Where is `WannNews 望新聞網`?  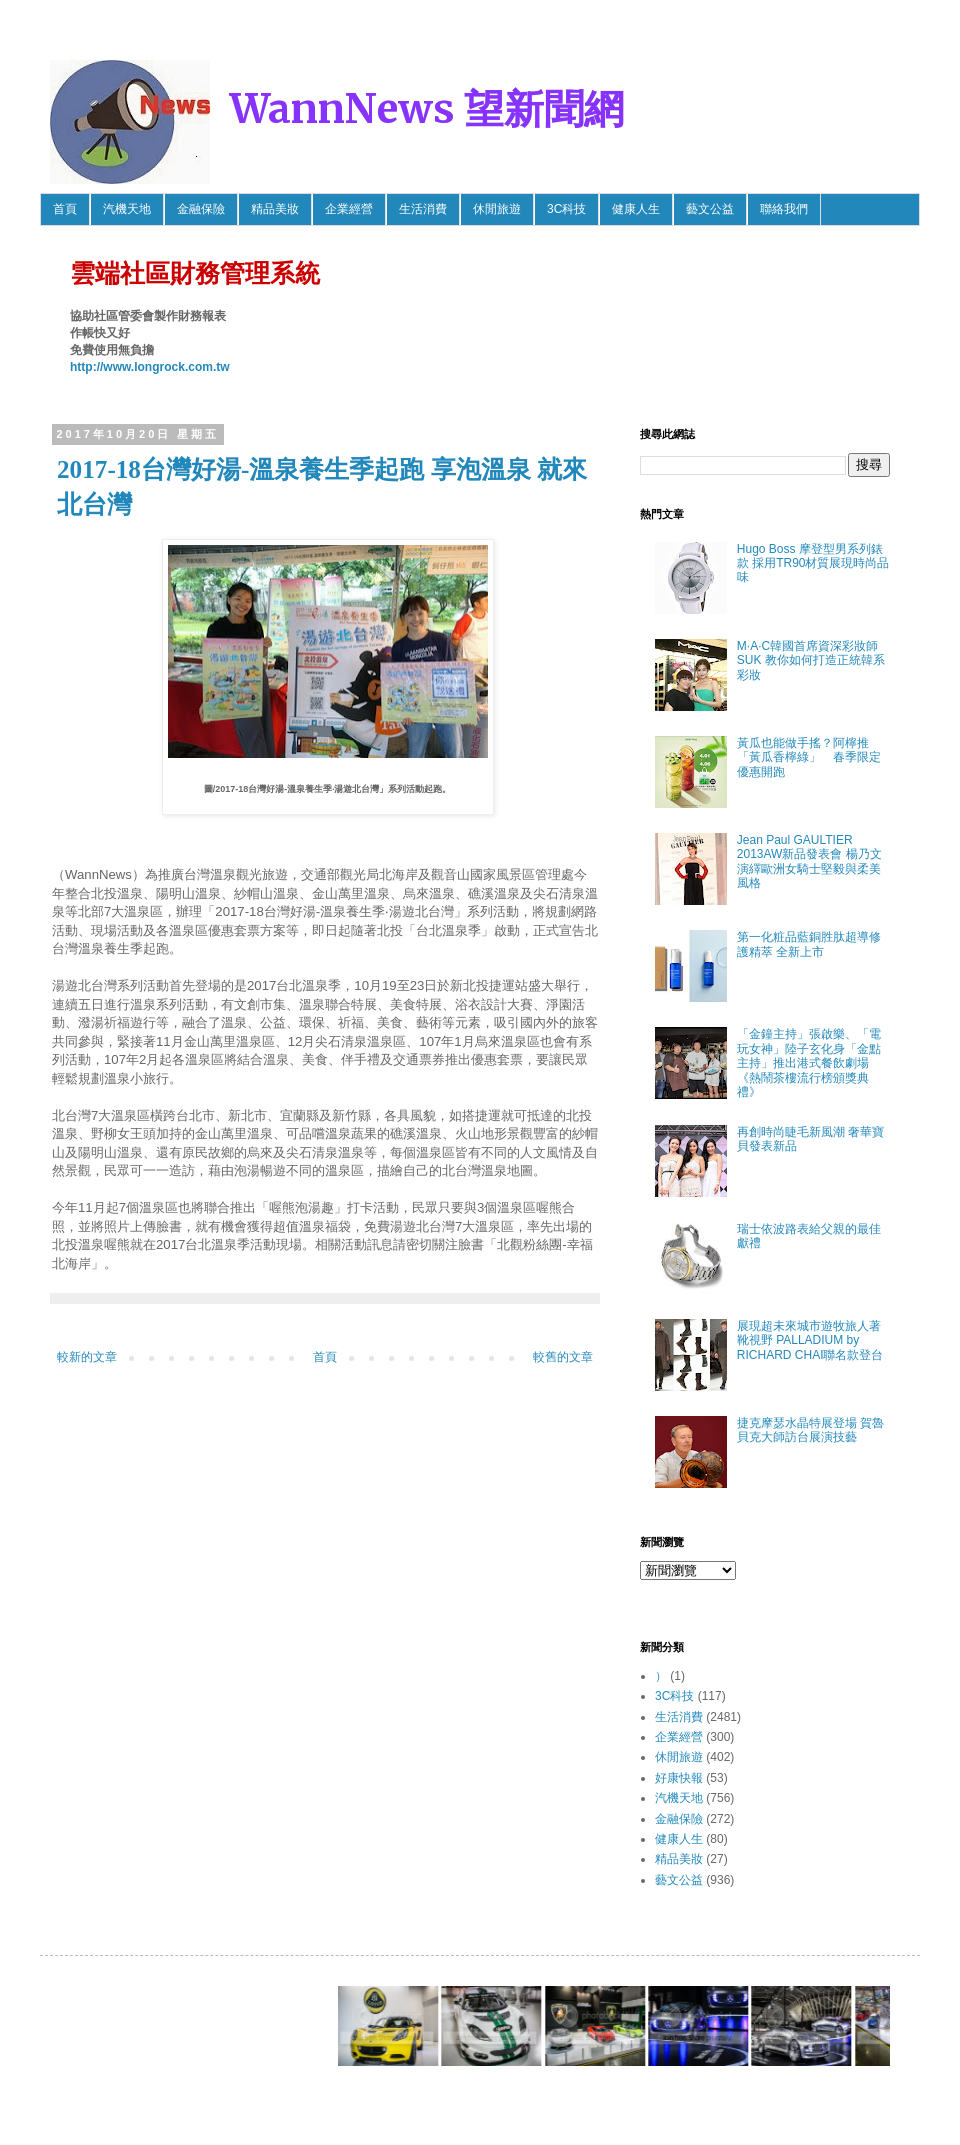
WannNews 望新聞網 is located at coordinates (427, 109).